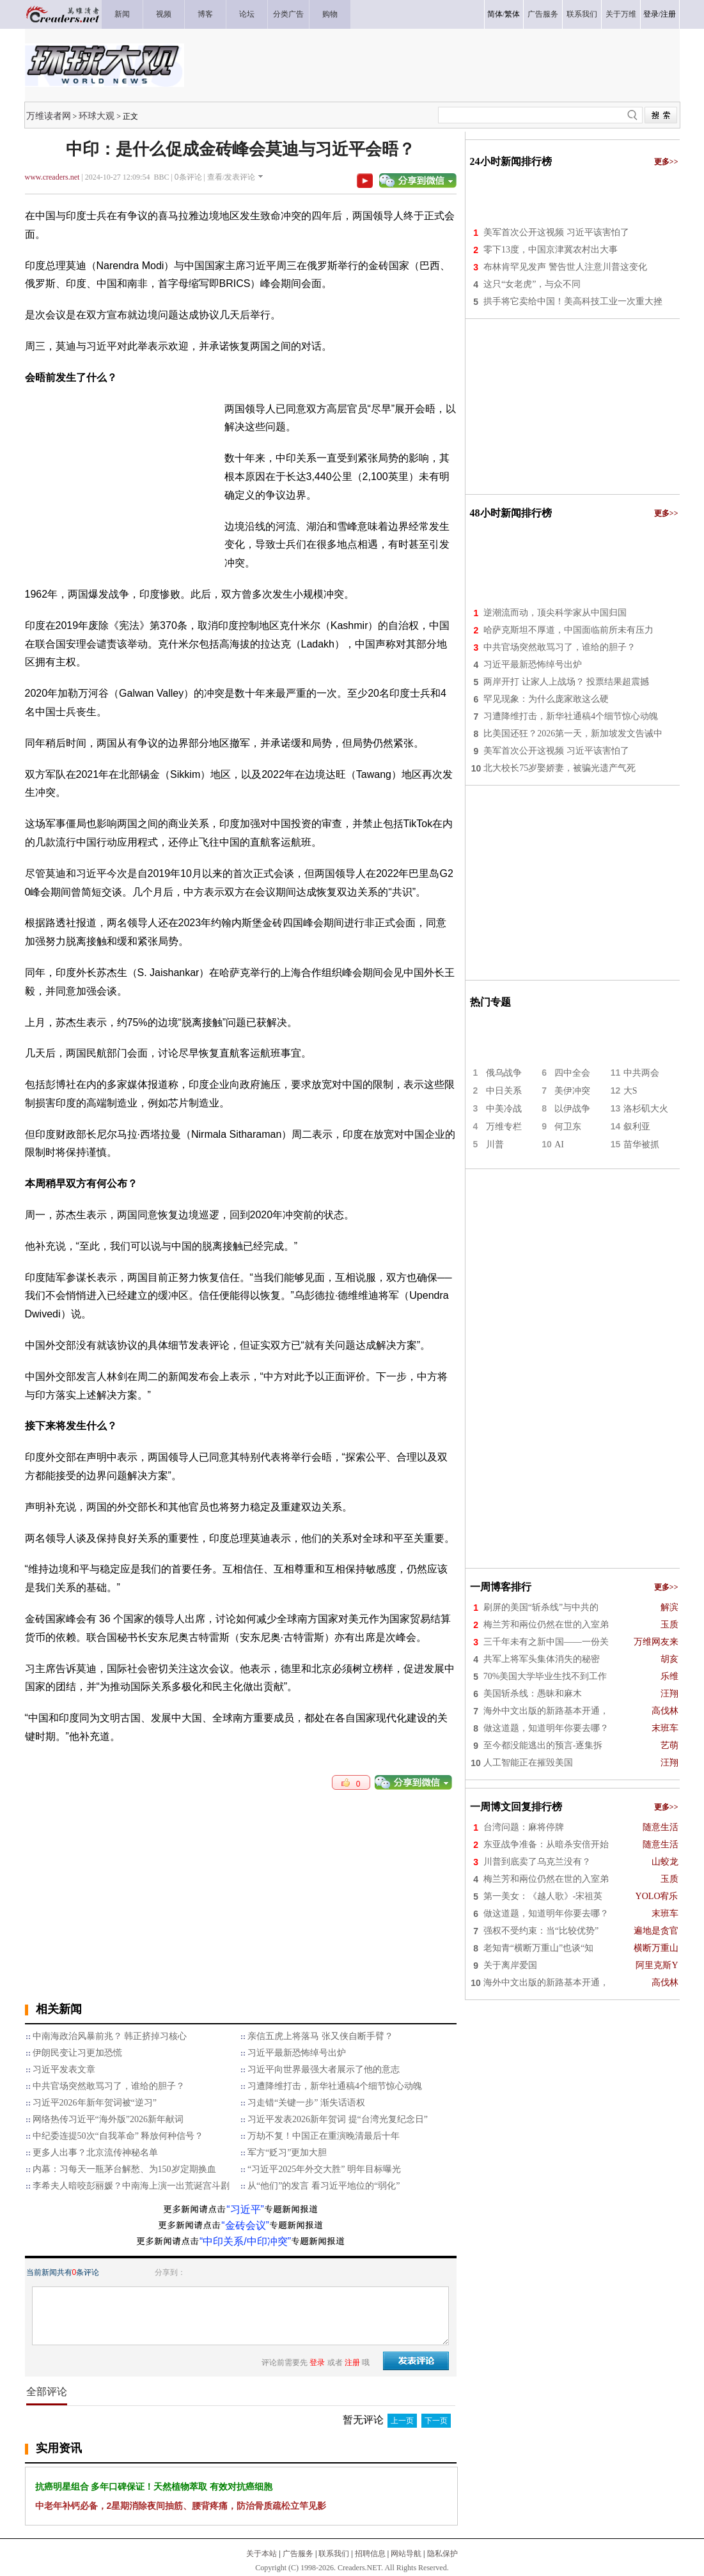  Describe the element at coordinates (77, 2053) in the screenshot. I see `伊朗民变让习更加恐慌` at that location.